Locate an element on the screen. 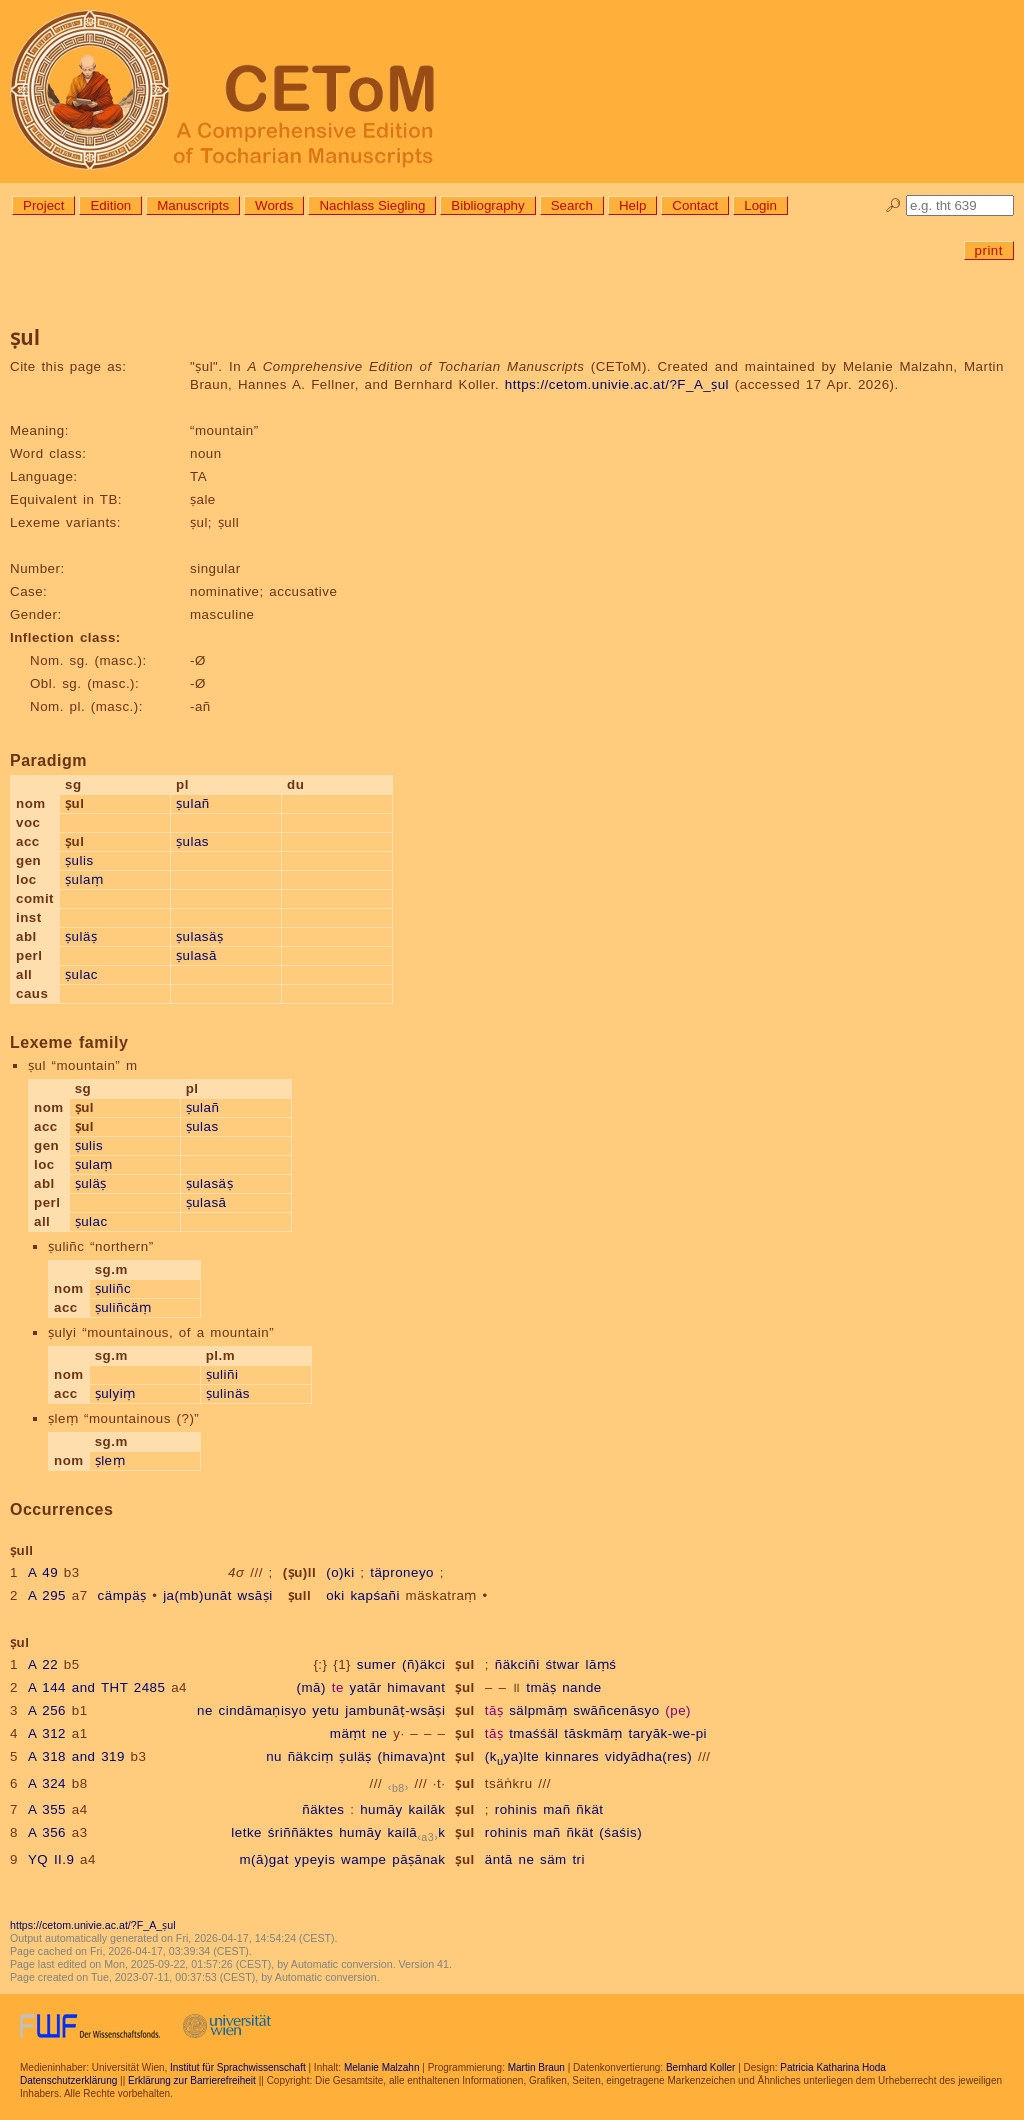 The image size is (1024, 2120). (pe) is located at coordinates (678, 1710).